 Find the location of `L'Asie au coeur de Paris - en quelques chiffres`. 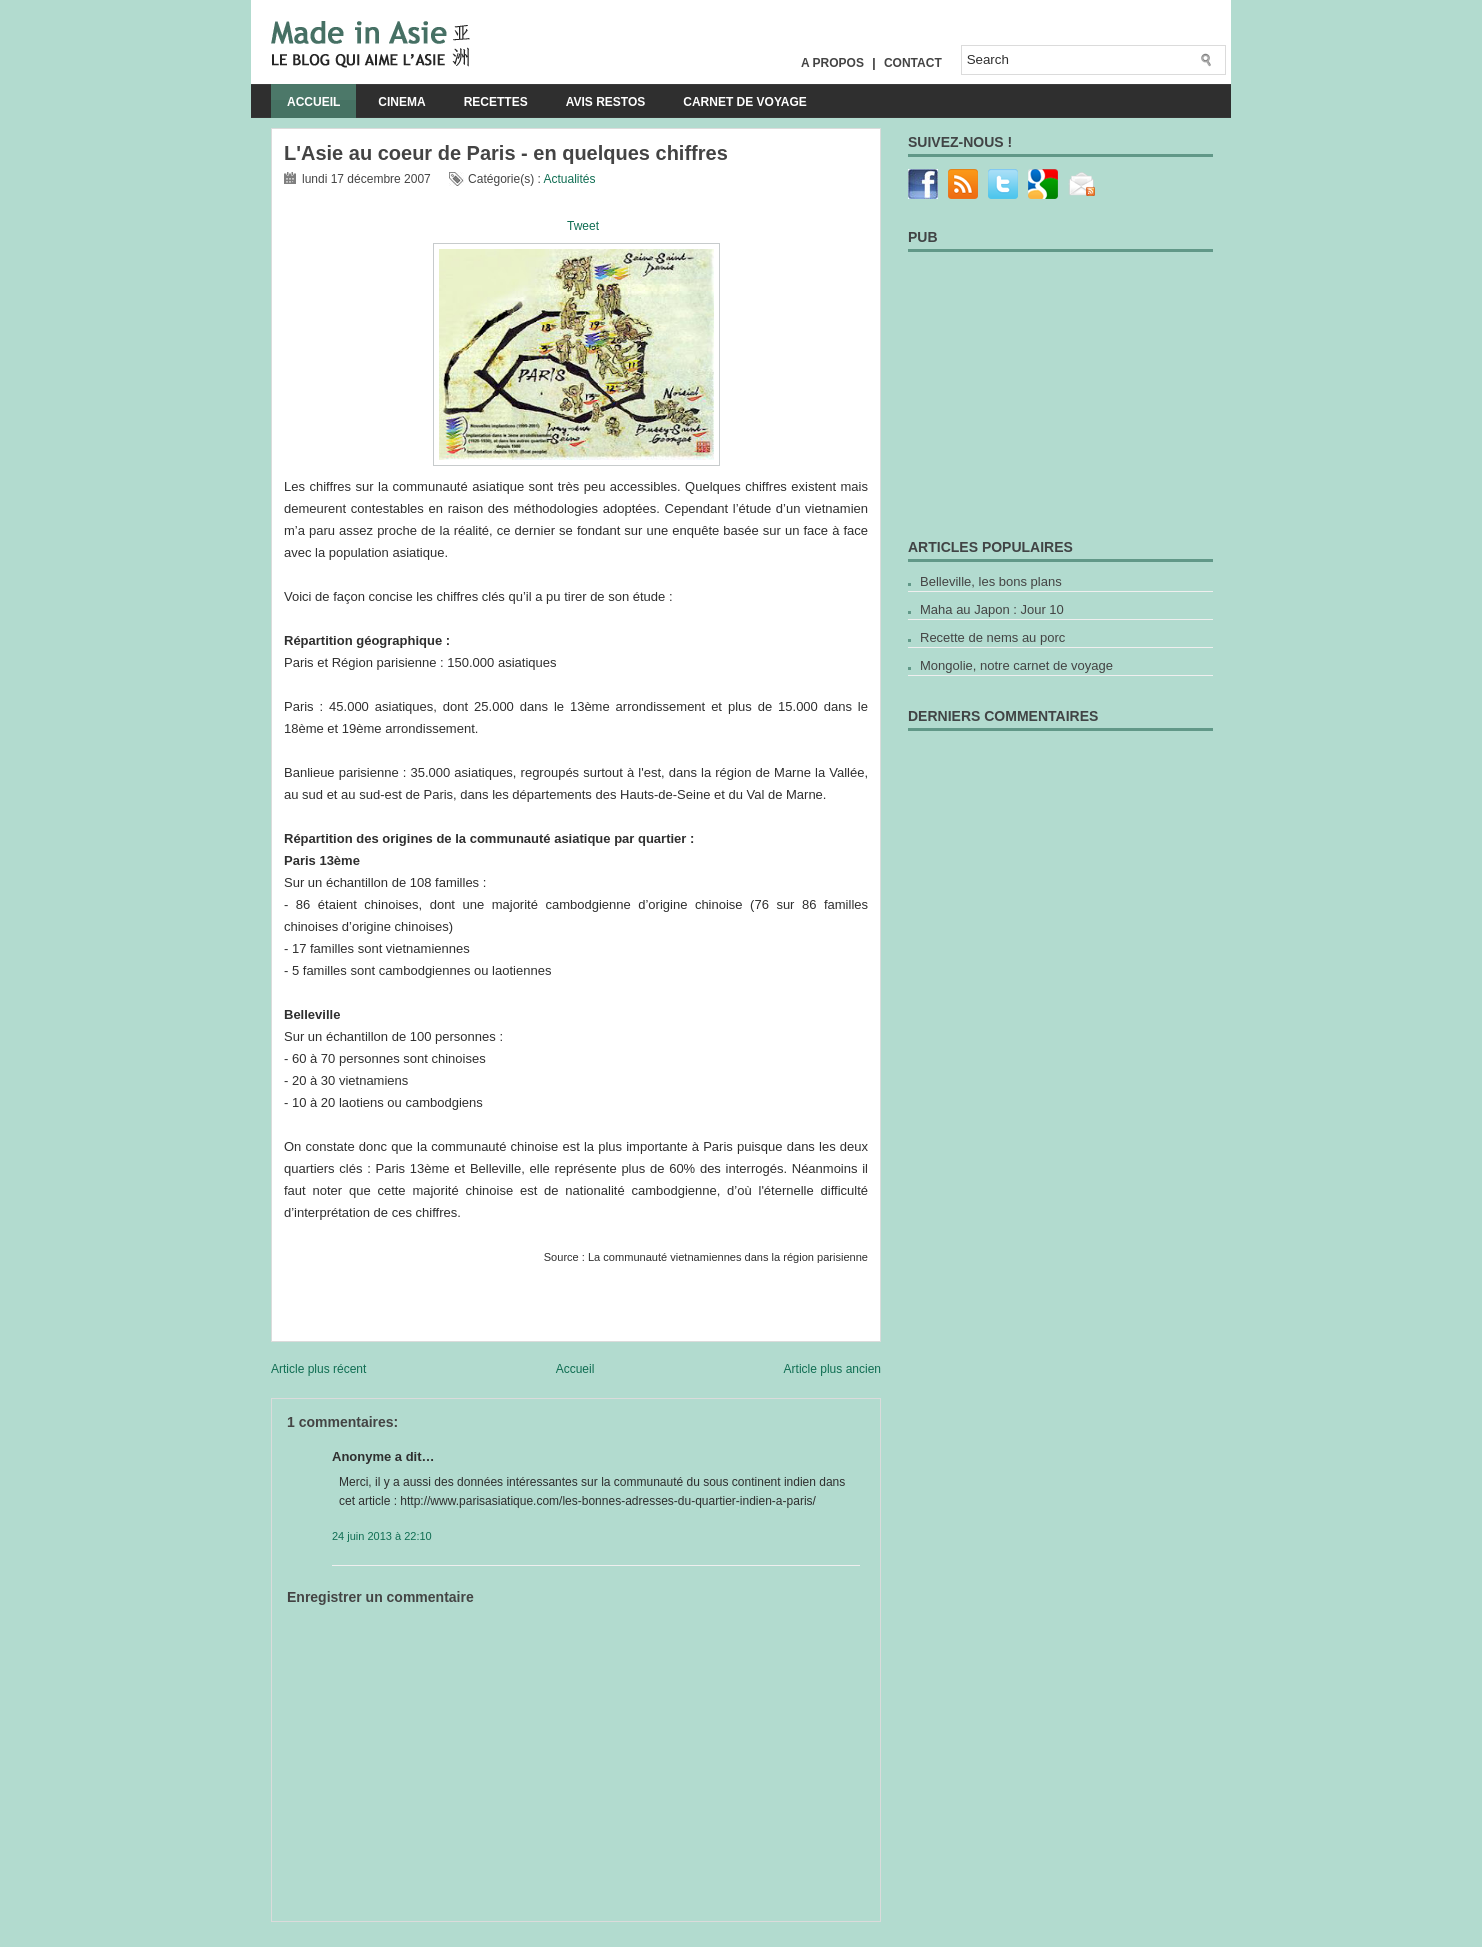

L'Asie au coeur de Paris - en quelques chiffres is located at coordinates (506, 153).